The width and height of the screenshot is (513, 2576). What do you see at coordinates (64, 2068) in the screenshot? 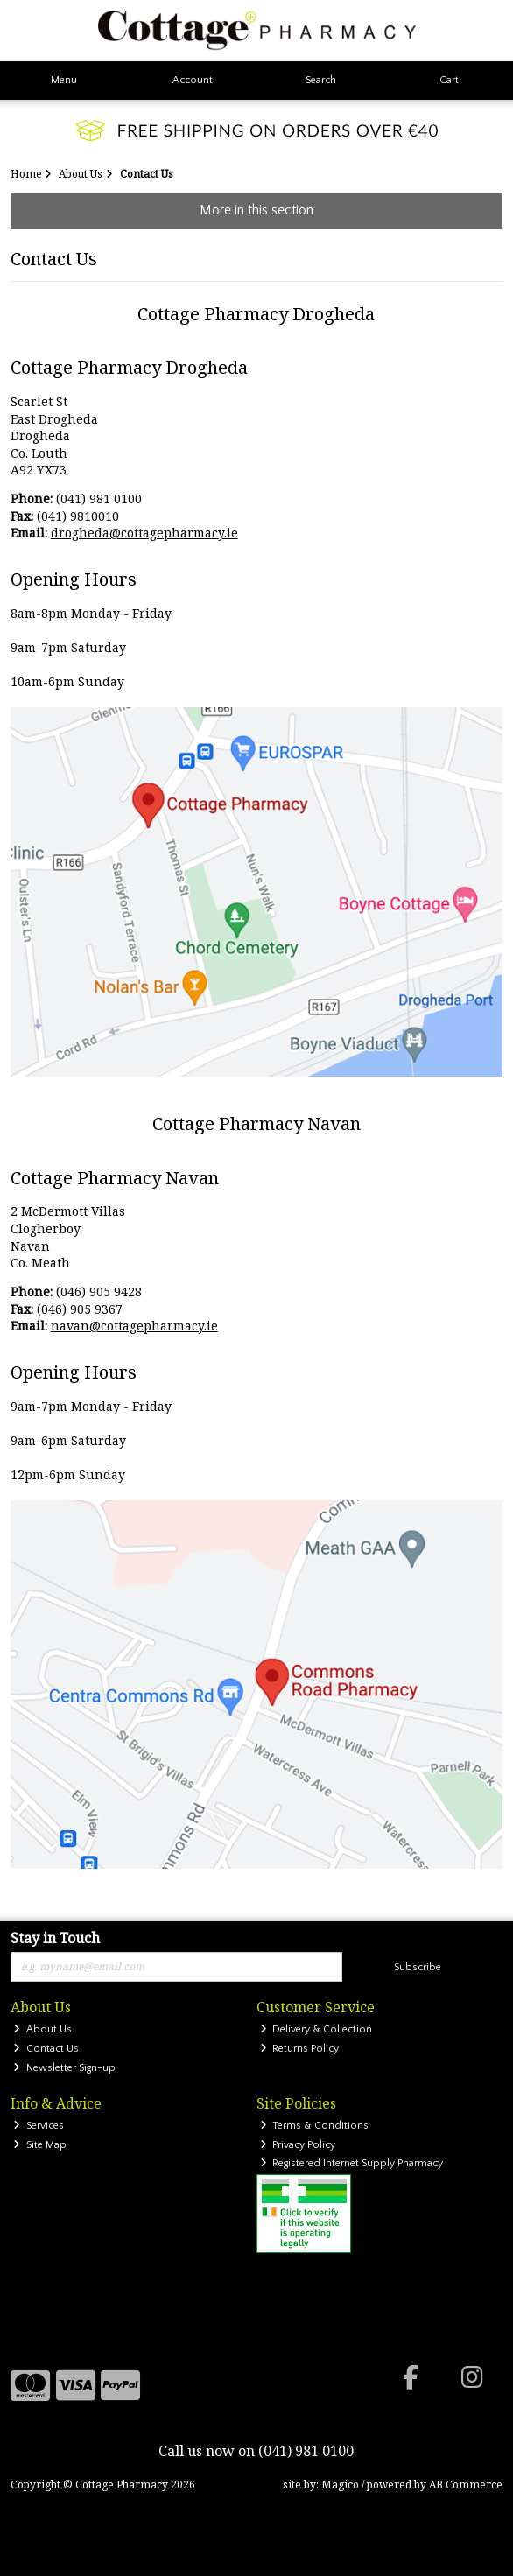
I see `Newsletter Sign-up` at bounding box center [64, 2068].